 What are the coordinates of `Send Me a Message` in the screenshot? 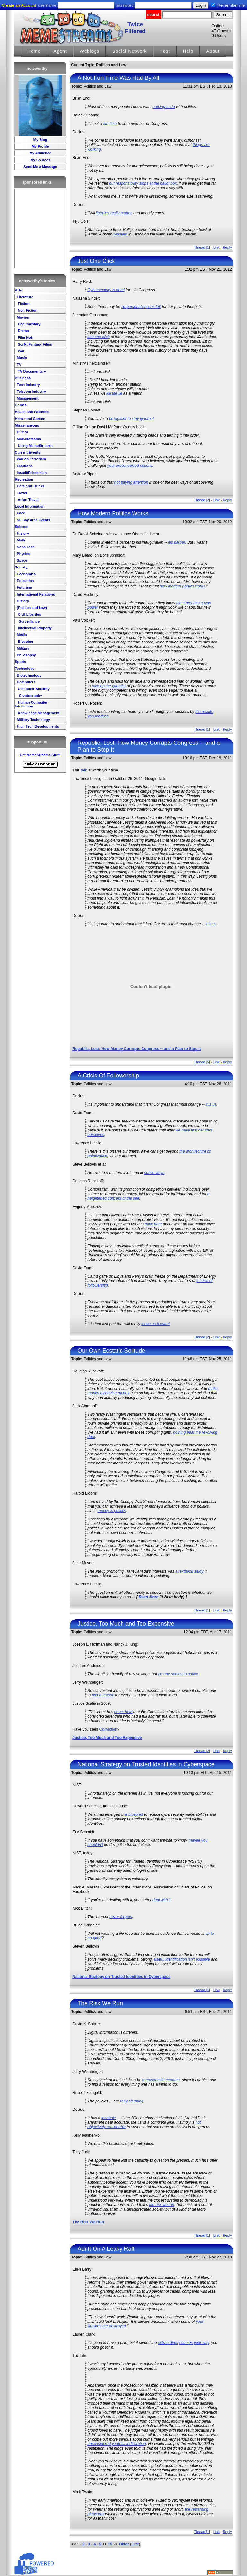 It's located at (40, 167).